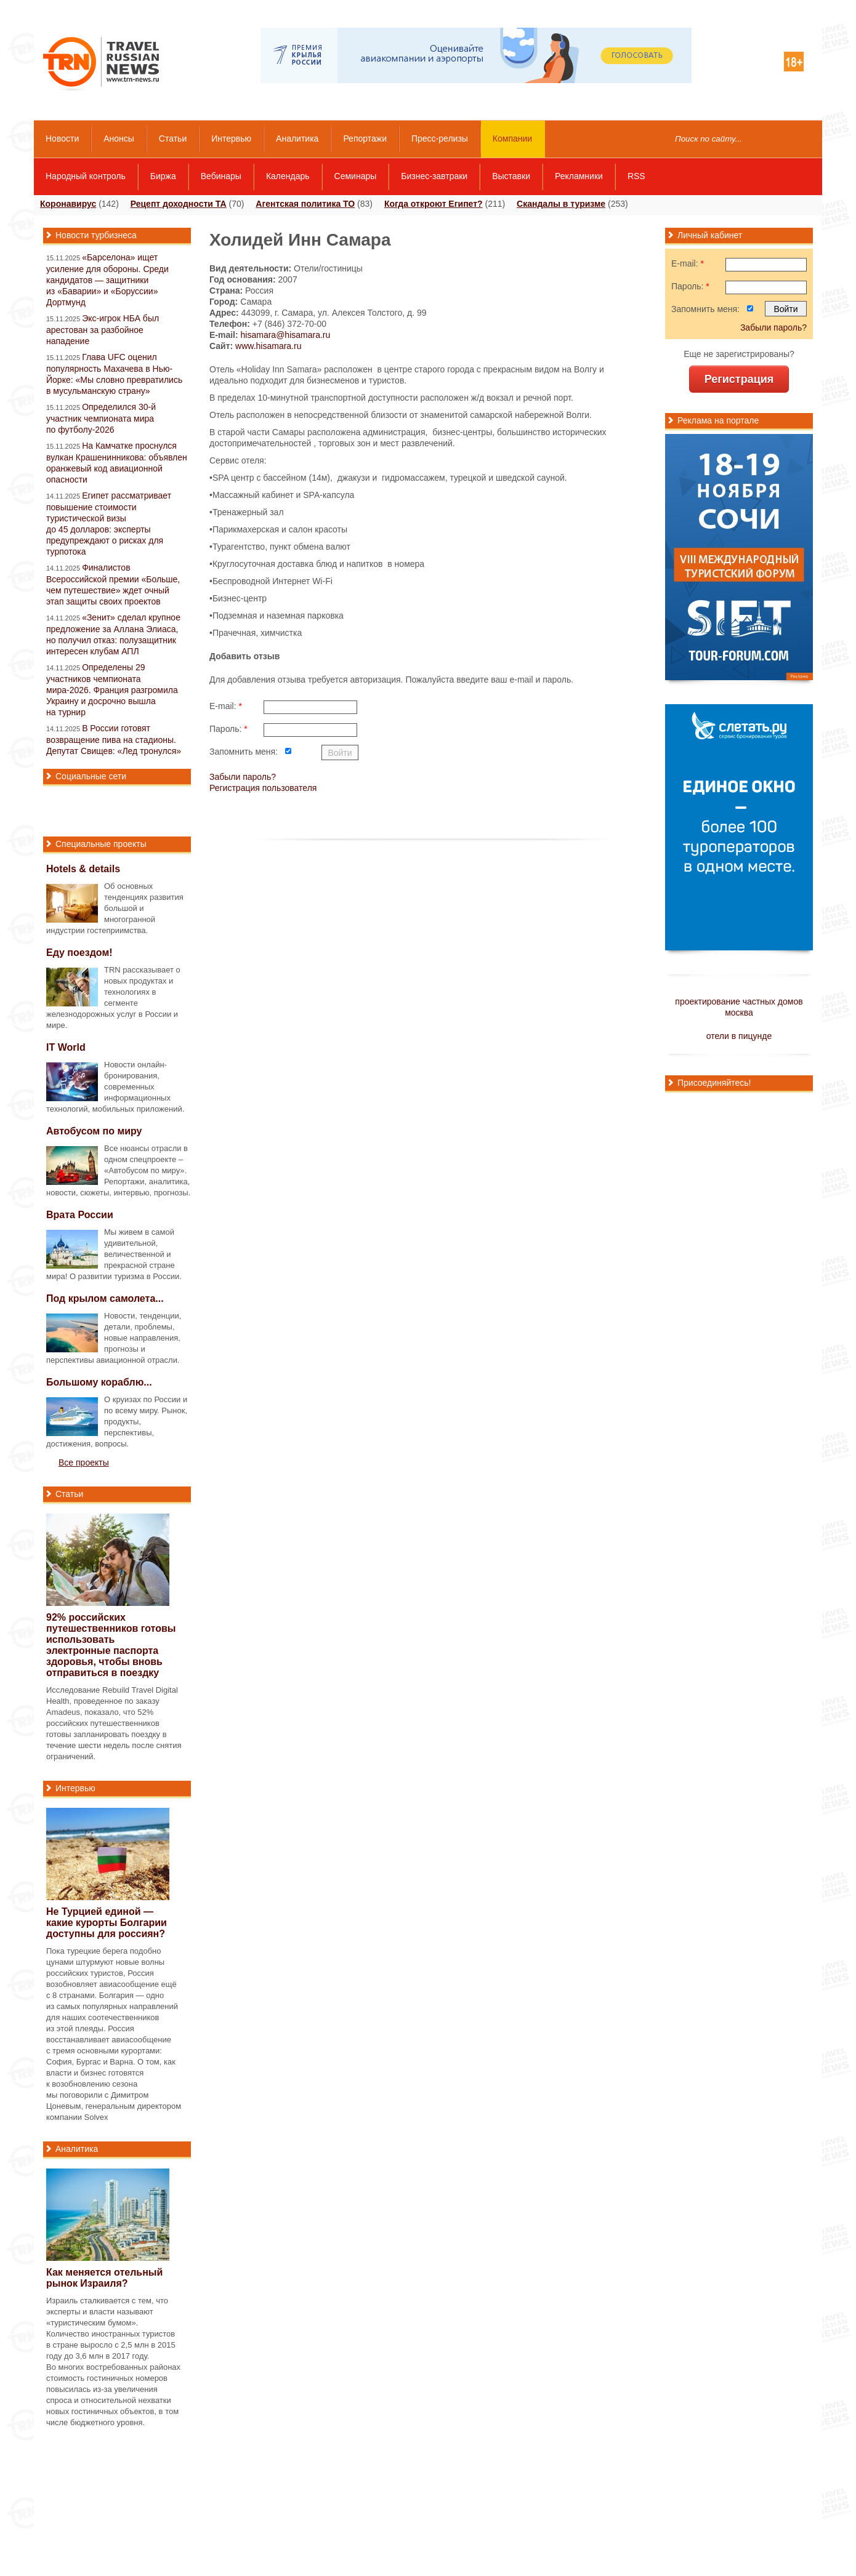  Describe the element at coordinates (99, 1382) in the screenshot. I see `Большому кораблю...` at that location.